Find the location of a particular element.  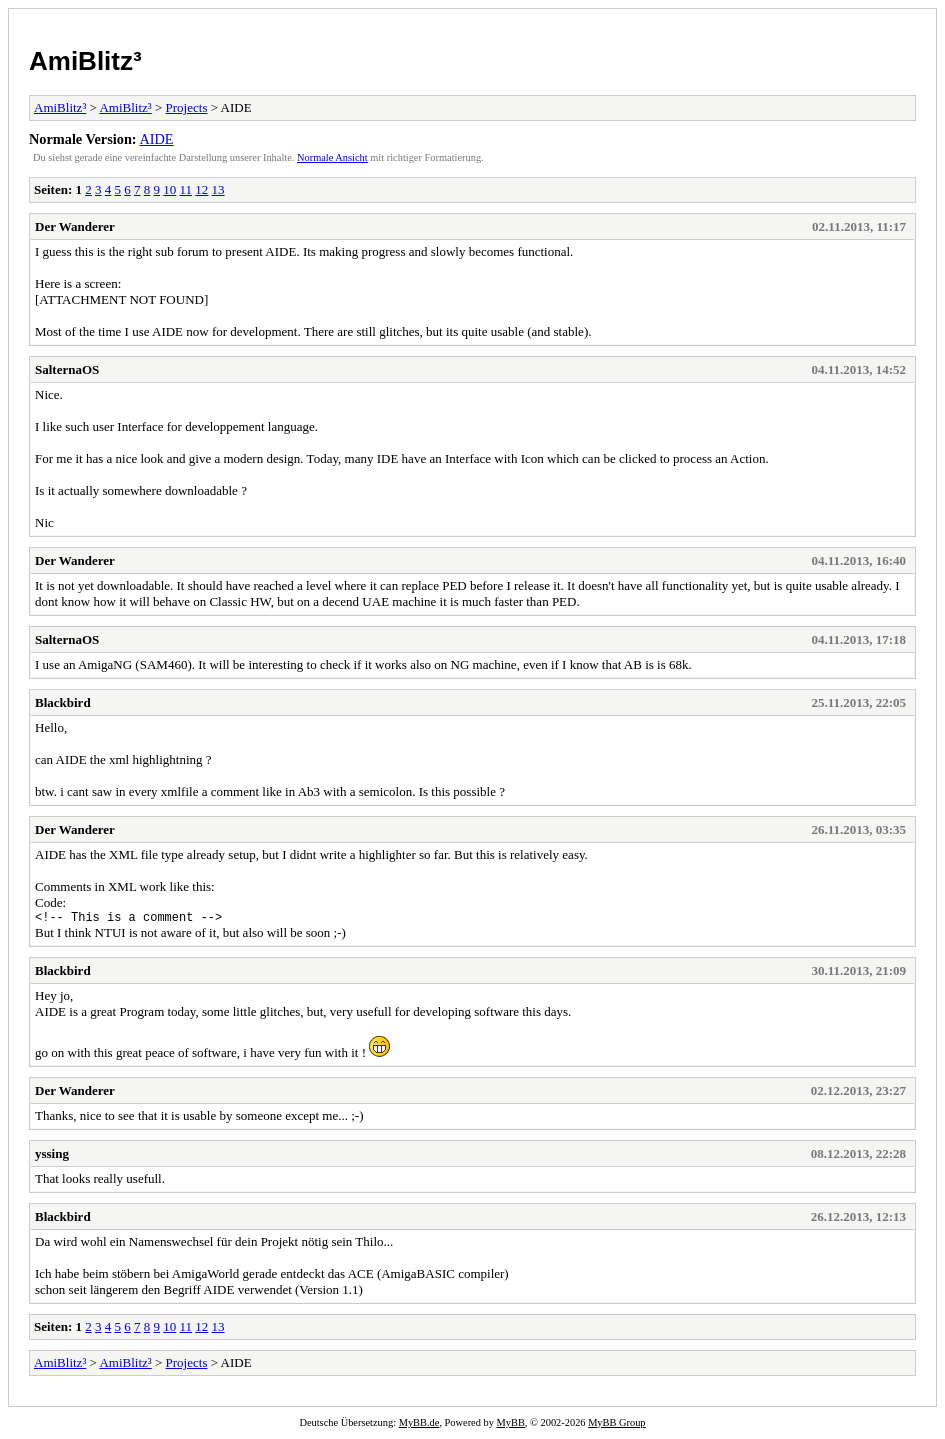

MyBB Group is located at coordinates (616, 1425).